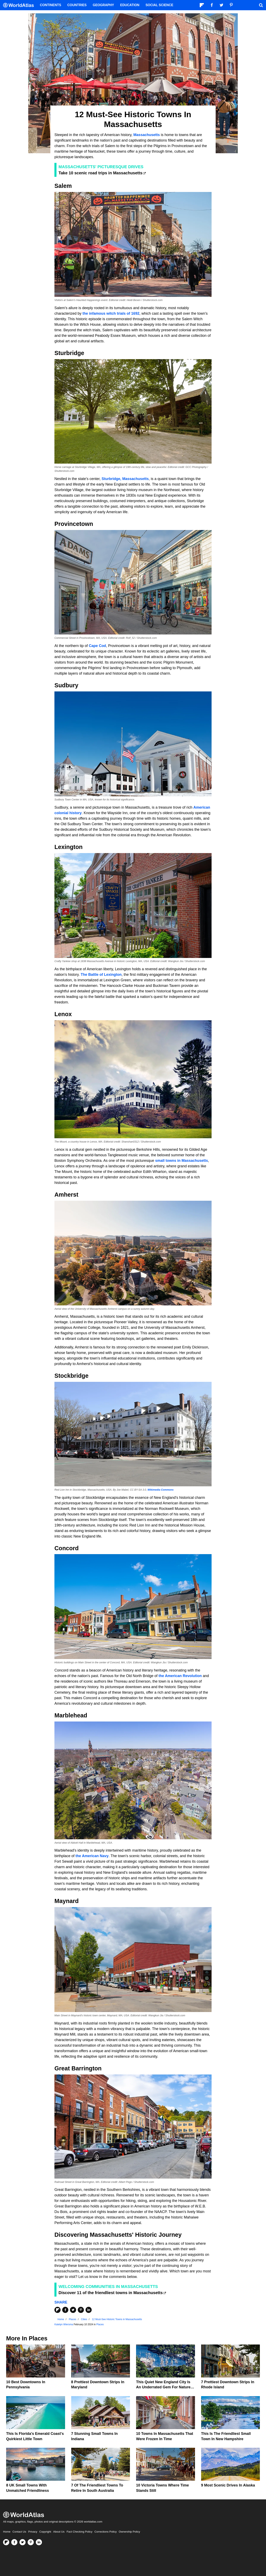 The width and height of the screenshot is (266, 2576). Describe the element at coordinates (129, 2531) in the screenshot. I see `Ownership Policy` at that location.